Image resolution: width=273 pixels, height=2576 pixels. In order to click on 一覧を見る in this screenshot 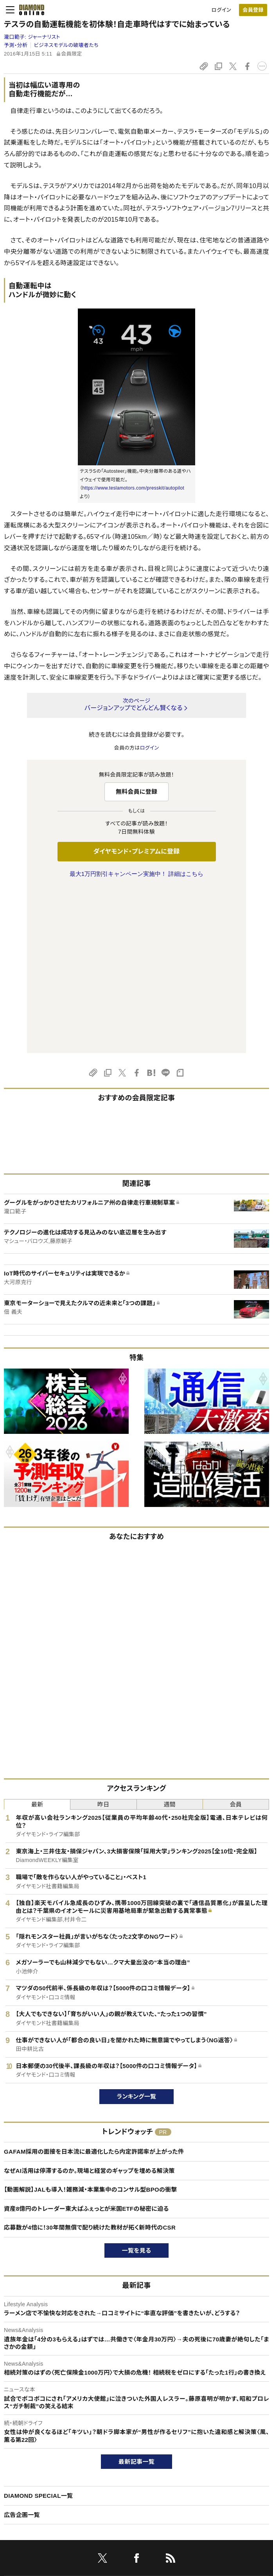, I will do `click(136, 2086)`.